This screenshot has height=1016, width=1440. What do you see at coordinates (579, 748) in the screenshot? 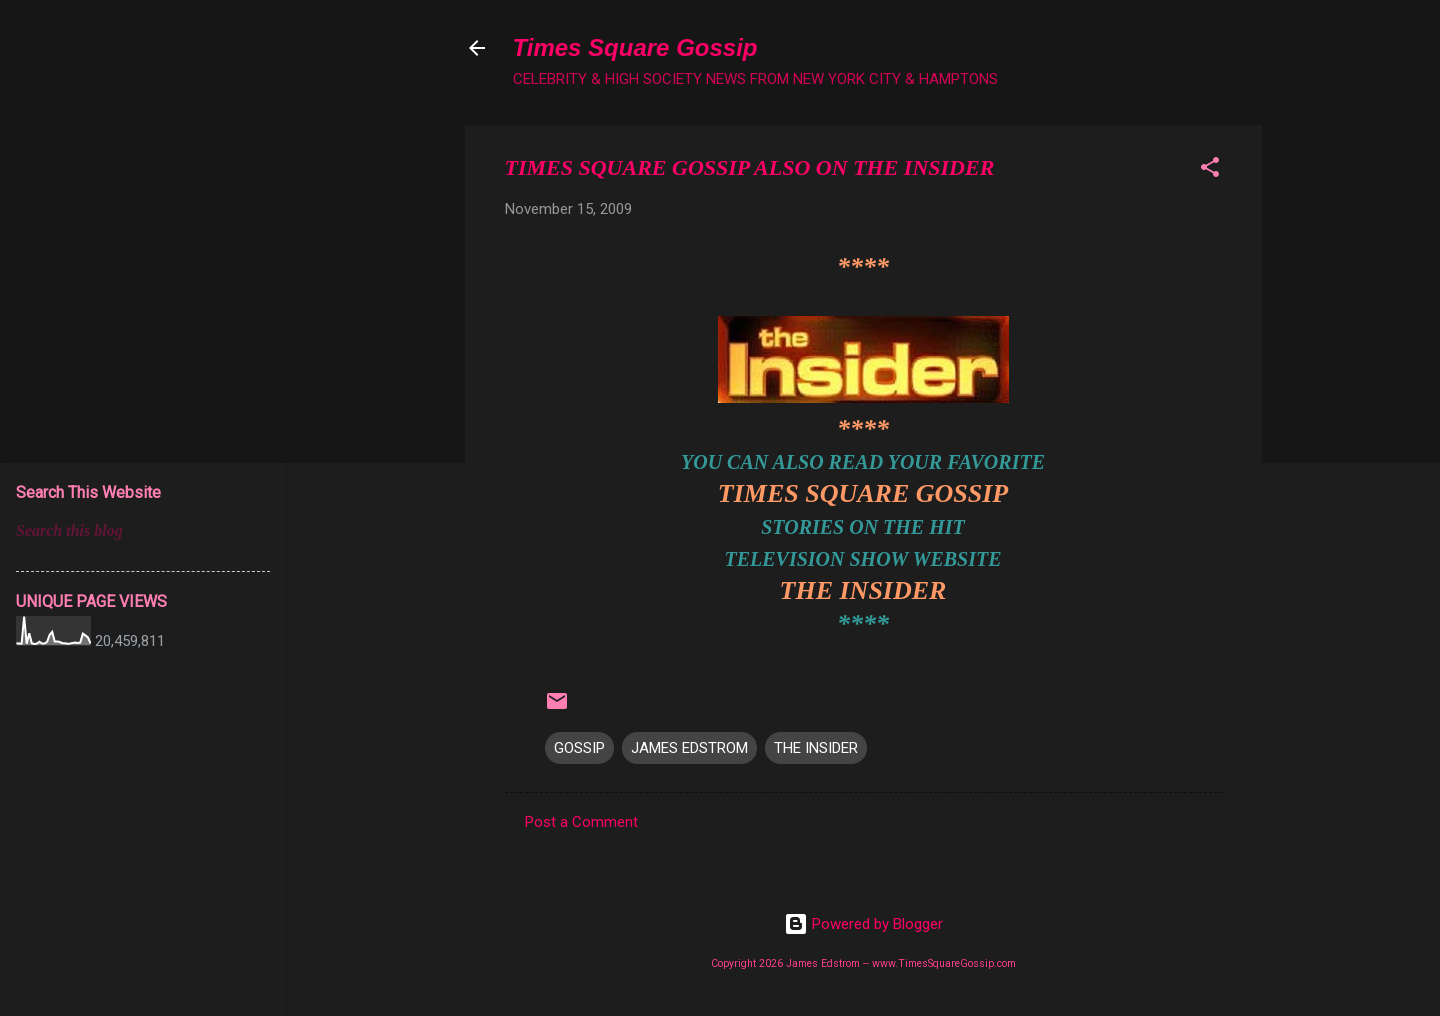
I see `GOSSIP` at bounding box center [579, 748].